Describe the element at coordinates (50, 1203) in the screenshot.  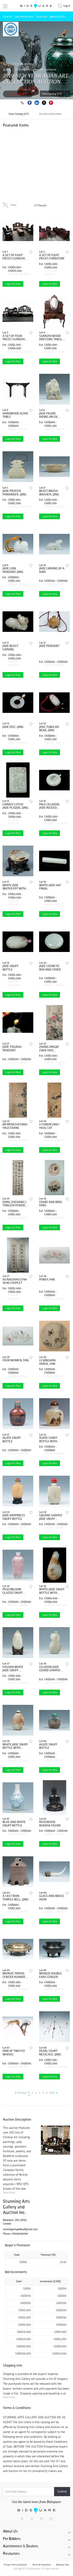
I see `CRABS AND BIRD, FANS` at that location.